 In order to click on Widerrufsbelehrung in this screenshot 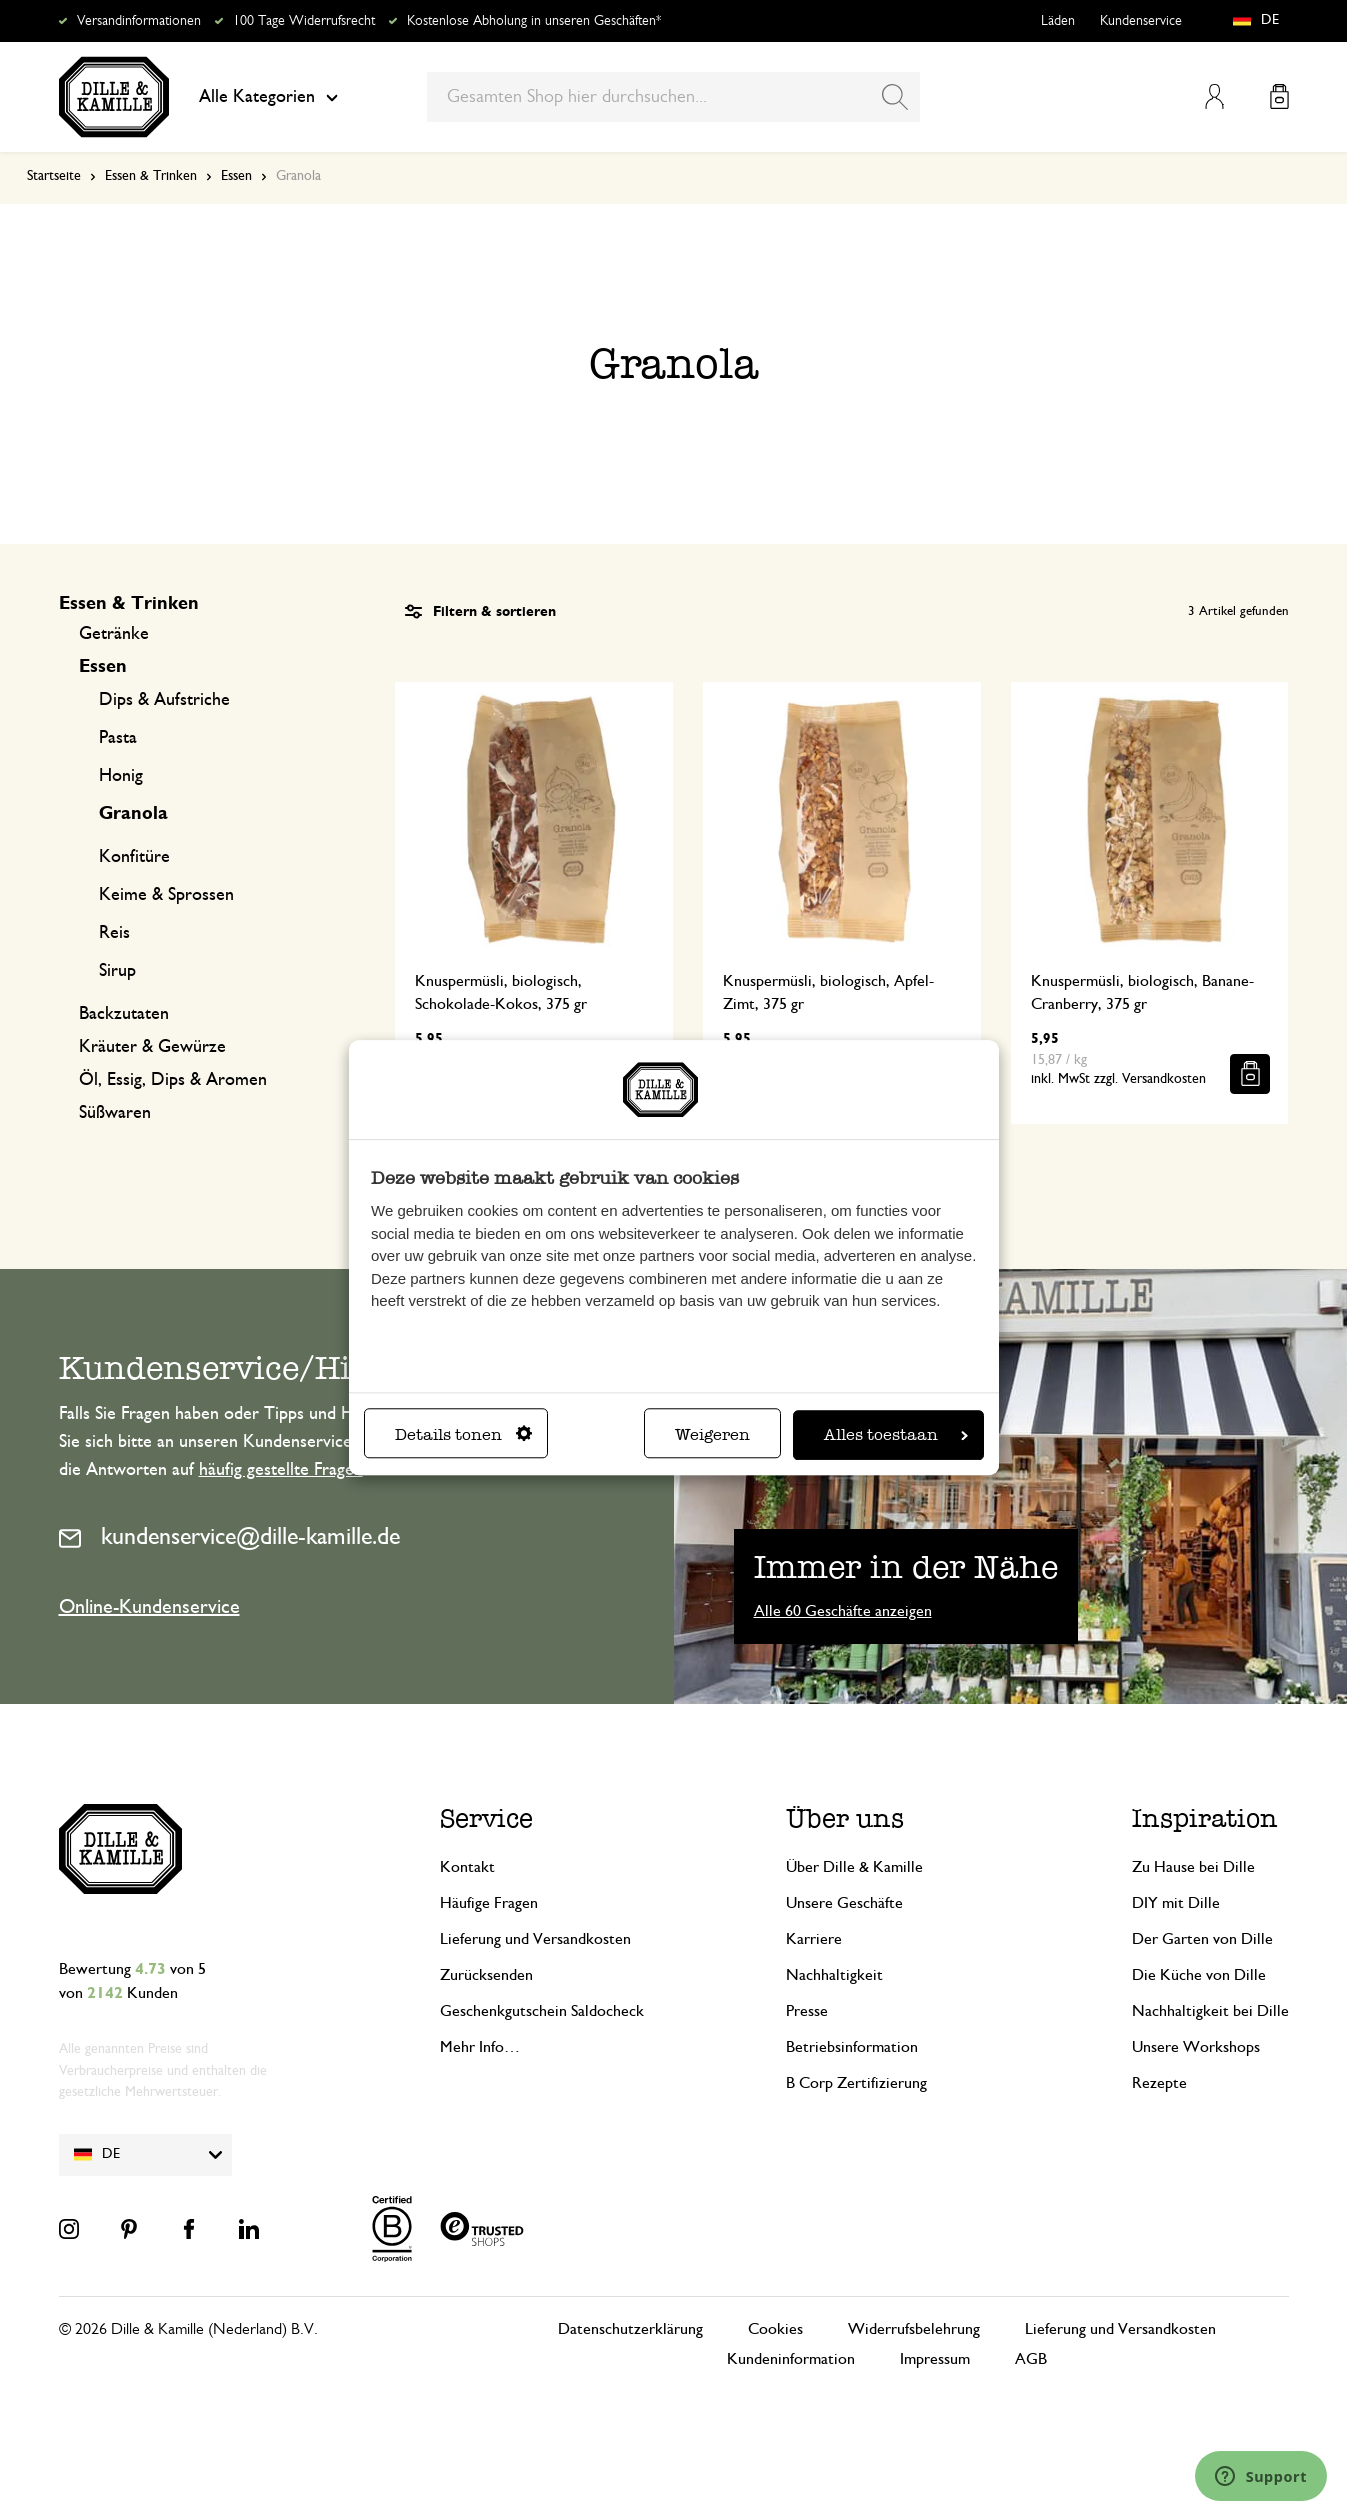, I will do `click(914, 2329)`.